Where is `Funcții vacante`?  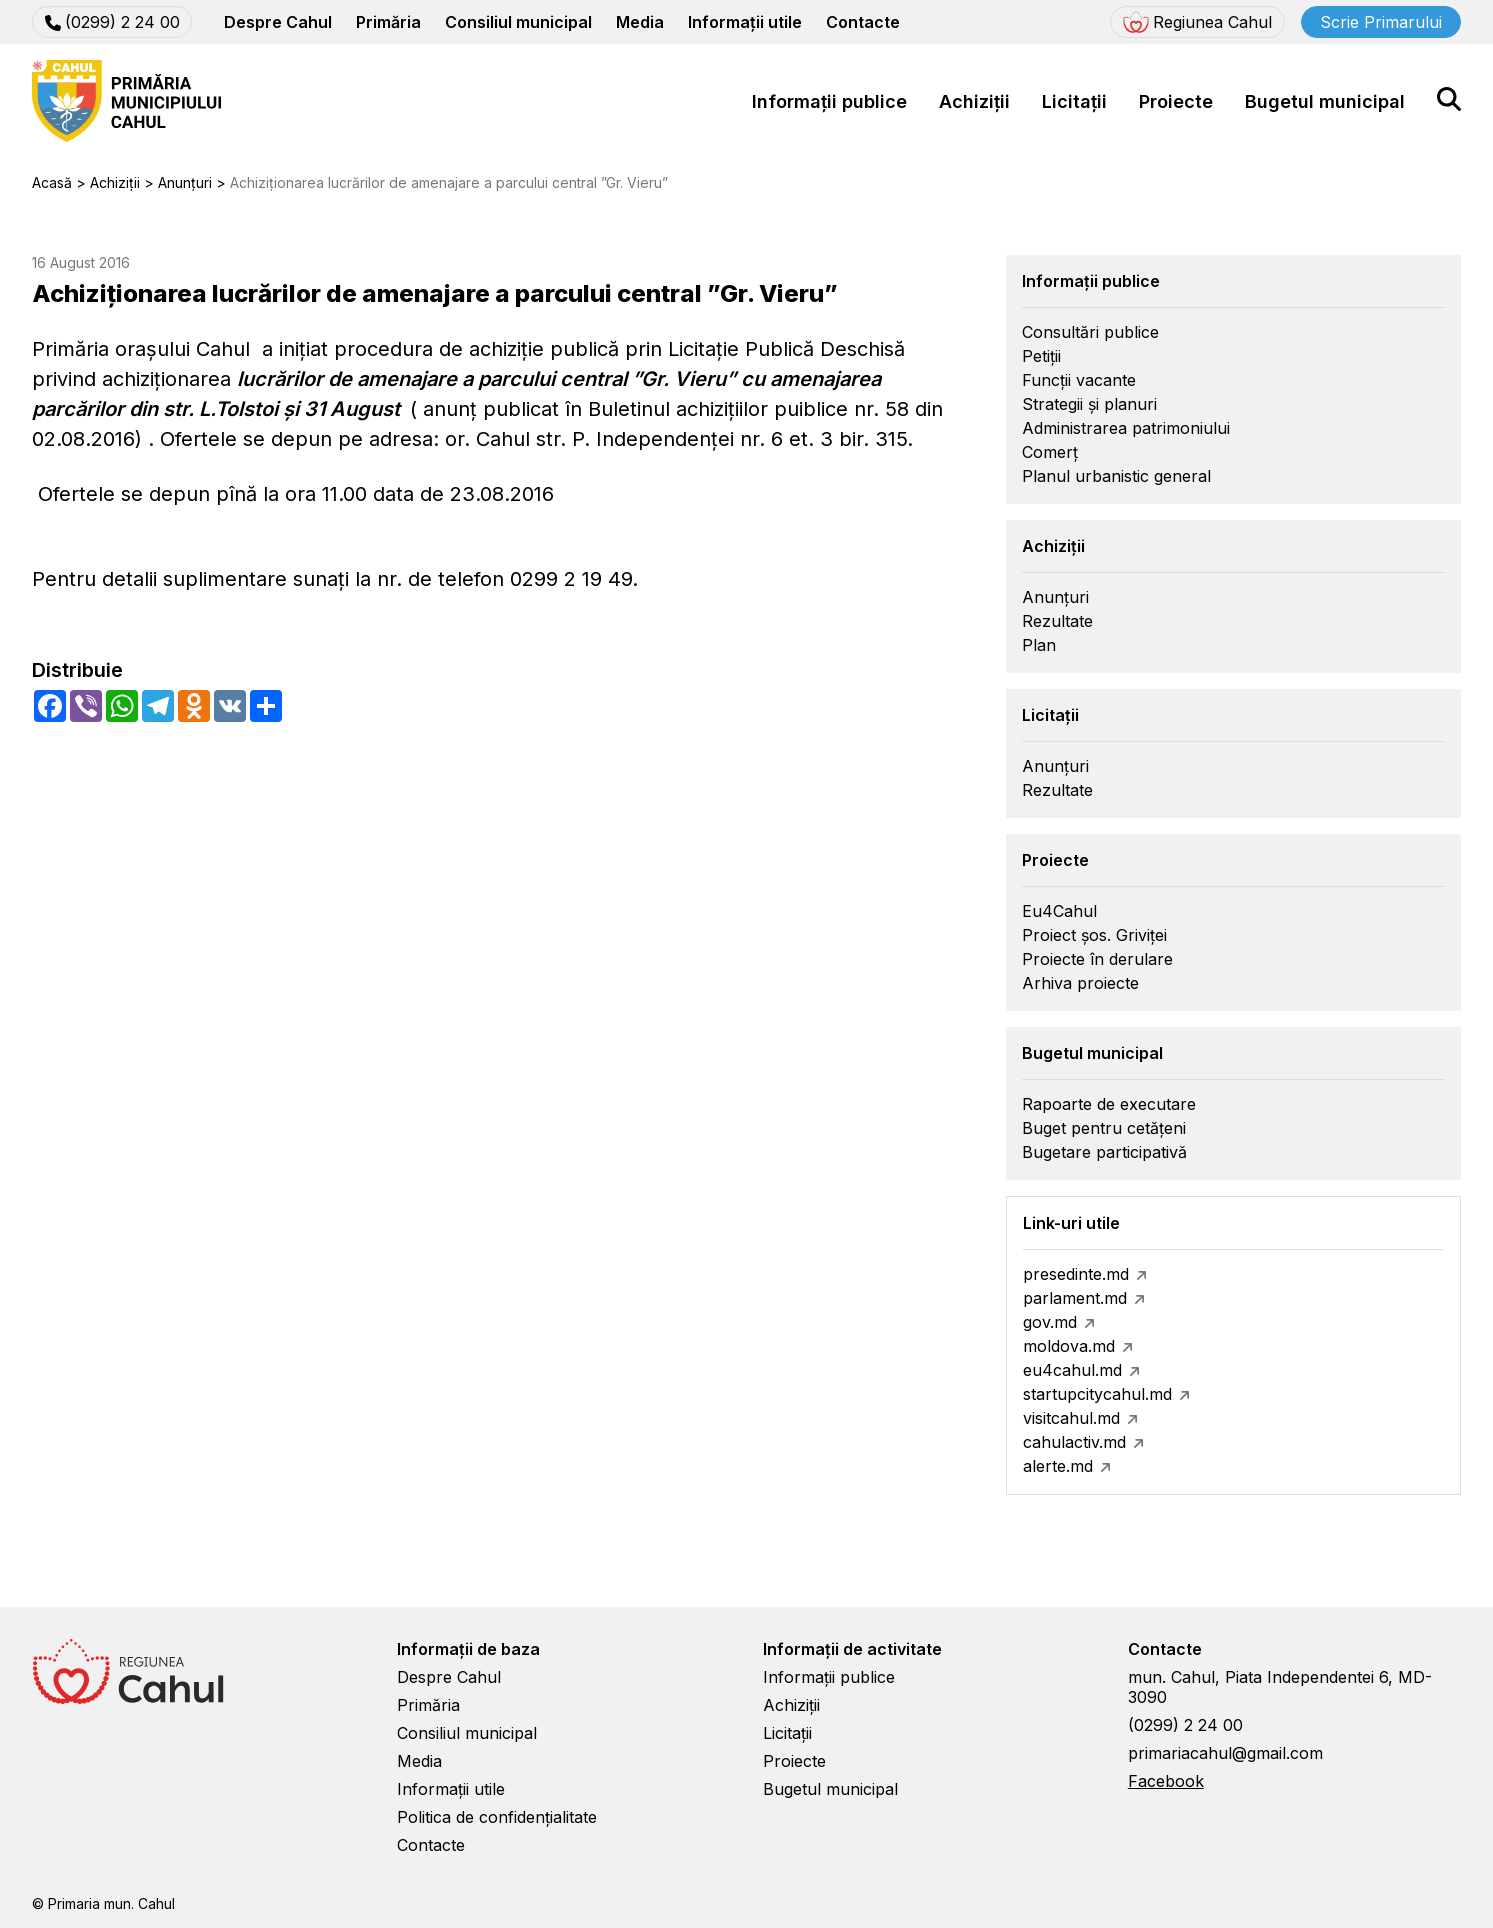
Funcții vacante is located at coordinates (1079, 380).